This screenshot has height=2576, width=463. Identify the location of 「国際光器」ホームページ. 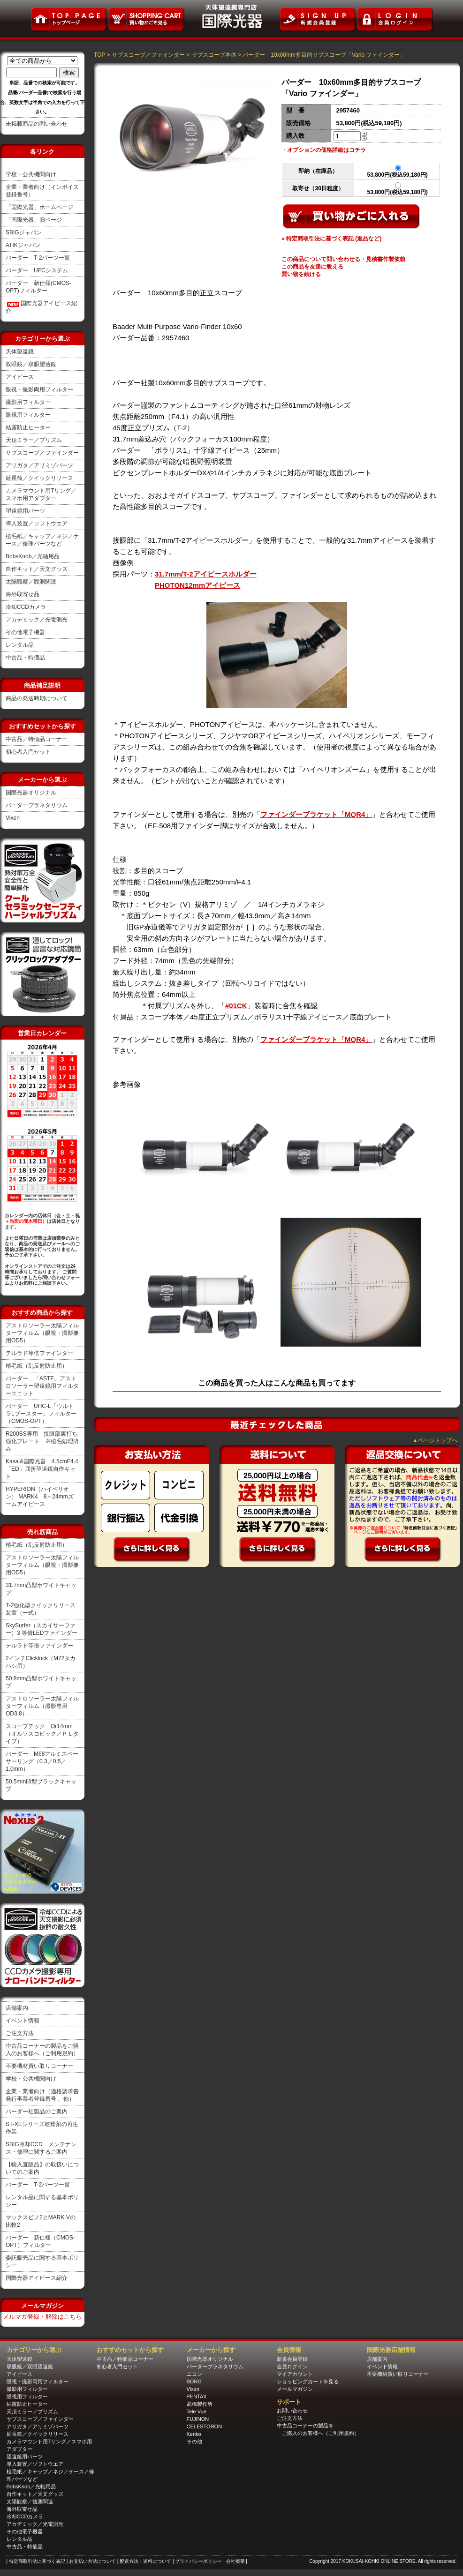
(39, 207).